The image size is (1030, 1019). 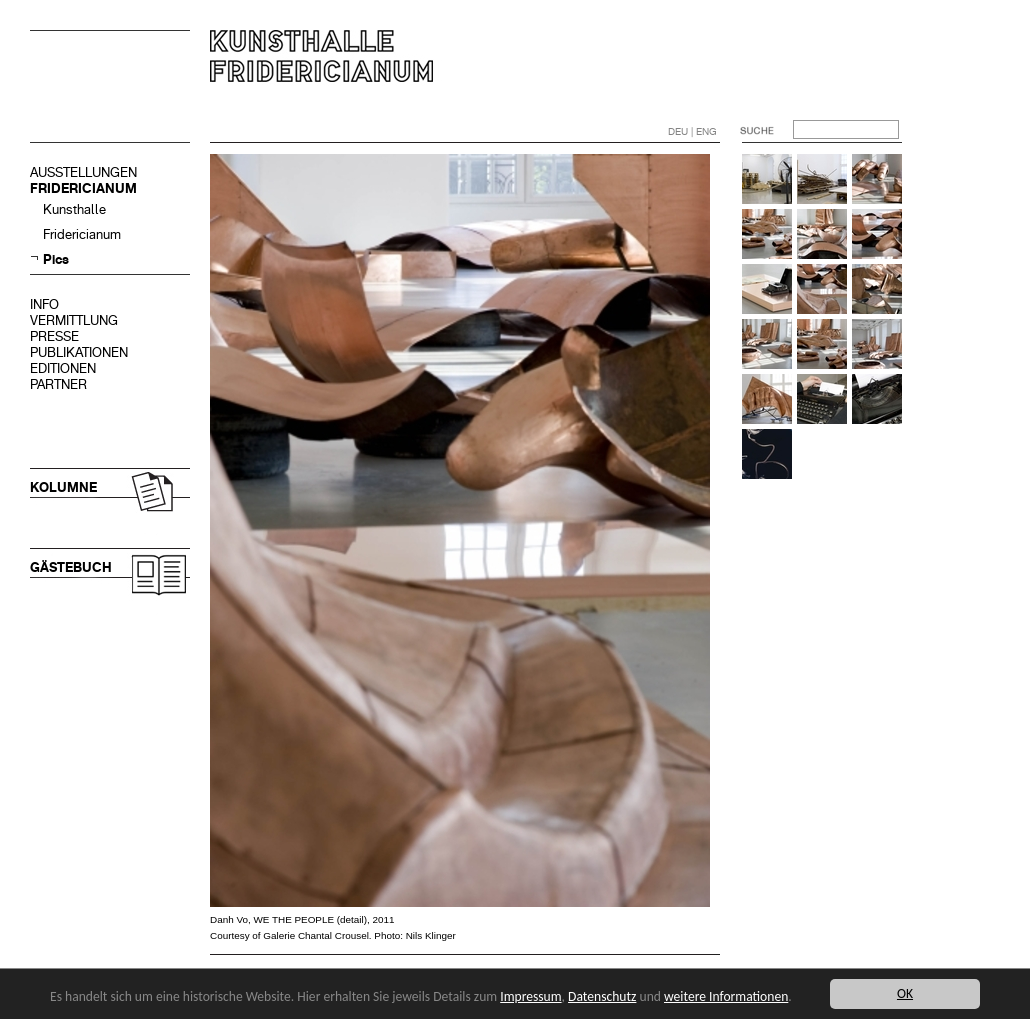 What do you see at coordinates (44, 304) in the screenshot?
I see `INFO` at bounding box center [44, 304].